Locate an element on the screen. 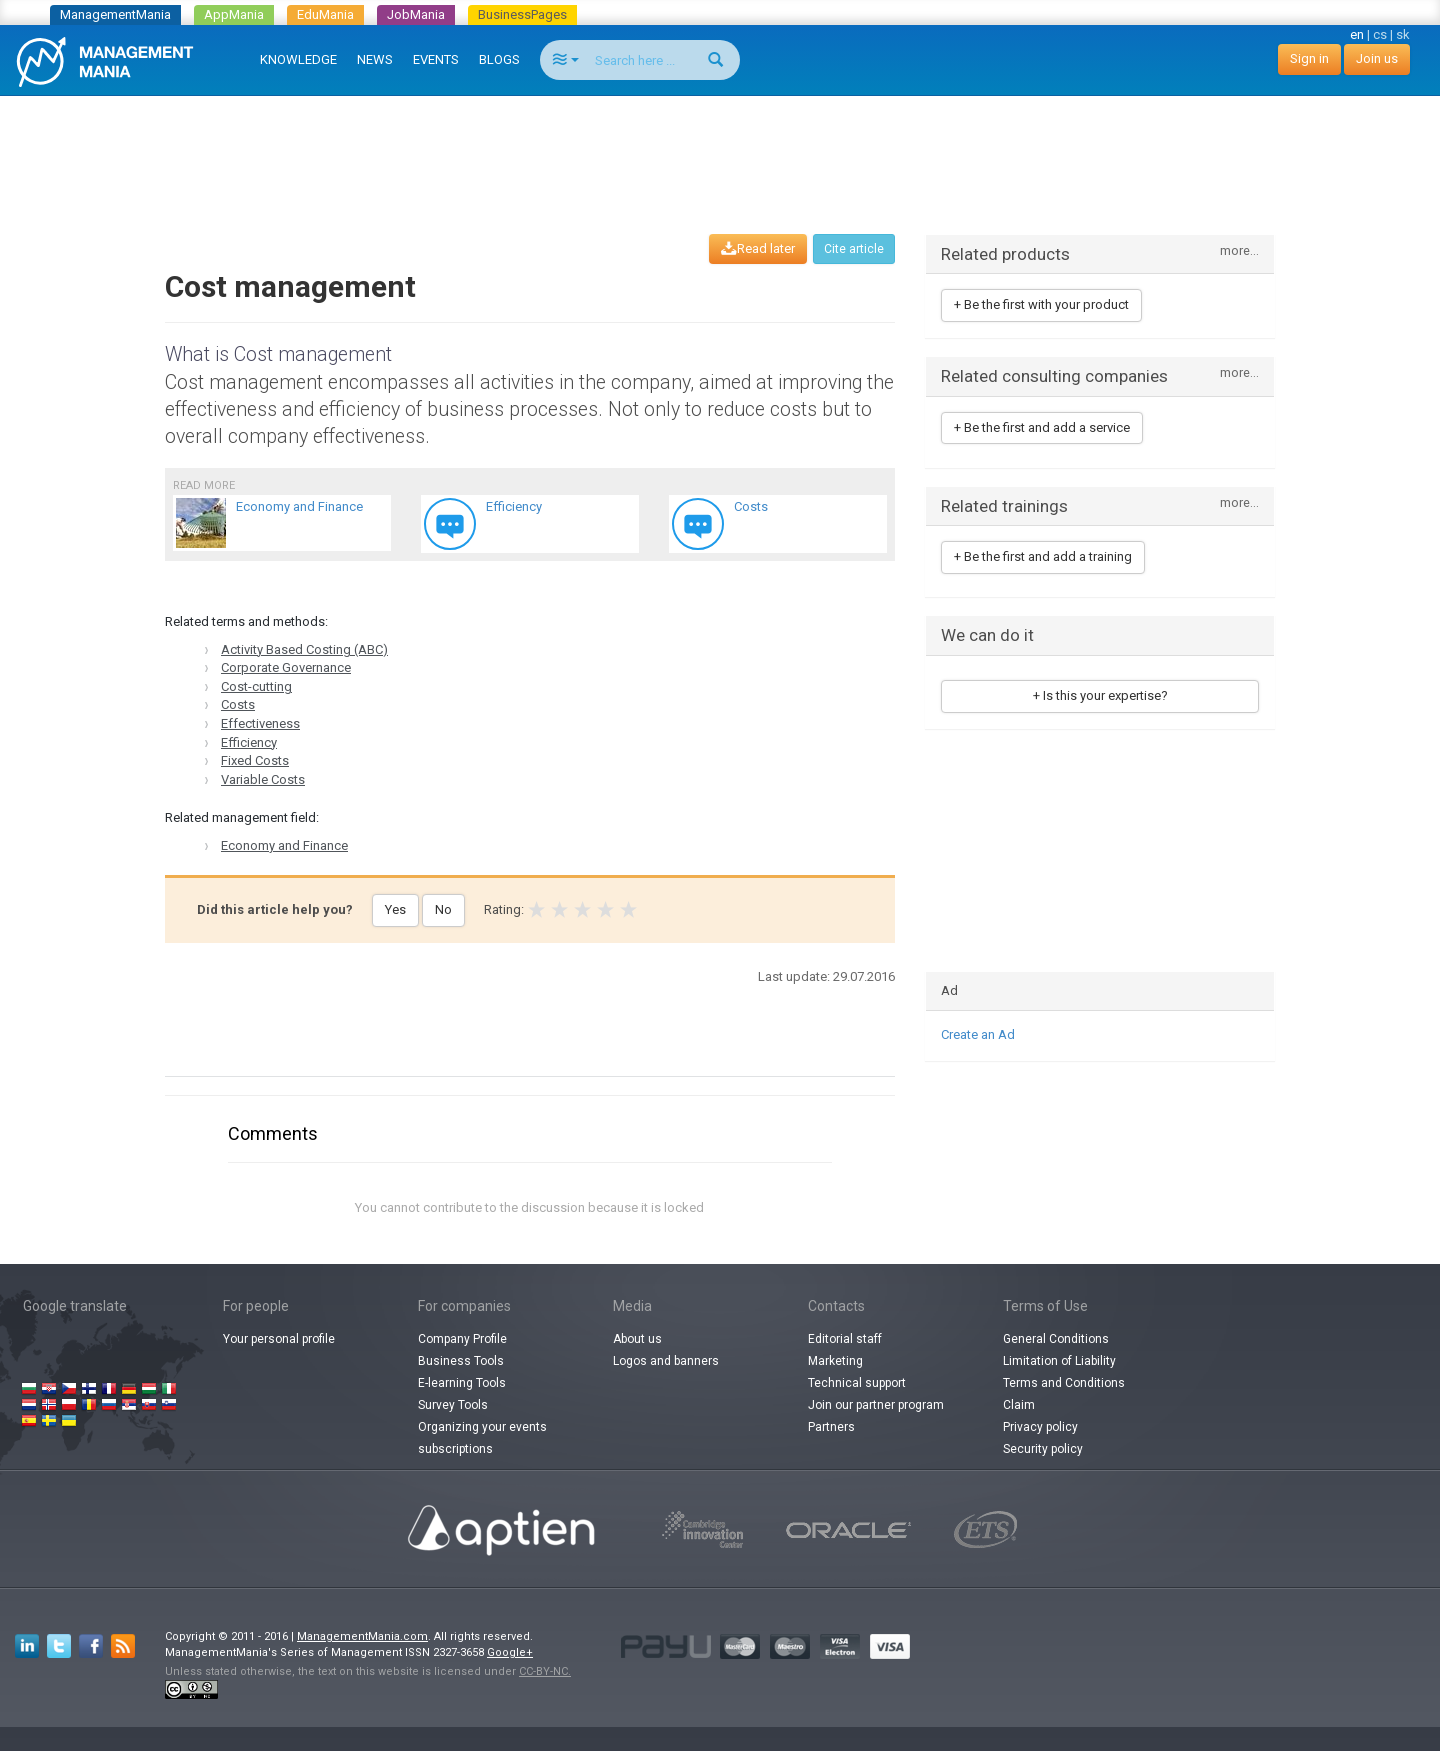 This screenshot has height=1751, width=1440. sk is located at coordinates (1403, 34).